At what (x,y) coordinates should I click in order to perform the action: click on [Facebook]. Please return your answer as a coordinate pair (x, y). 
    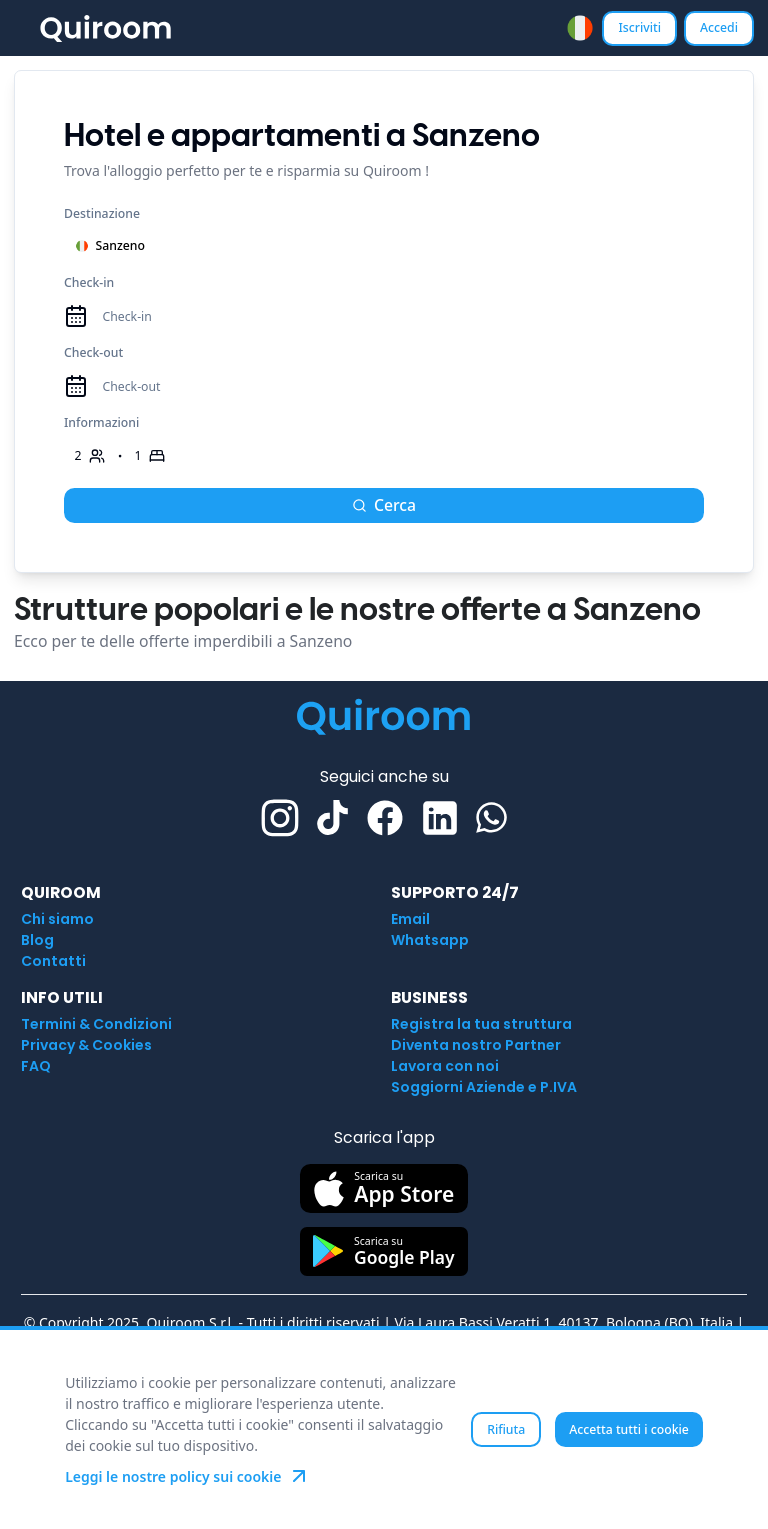
    Looking at the image, I should click on (385, 818).